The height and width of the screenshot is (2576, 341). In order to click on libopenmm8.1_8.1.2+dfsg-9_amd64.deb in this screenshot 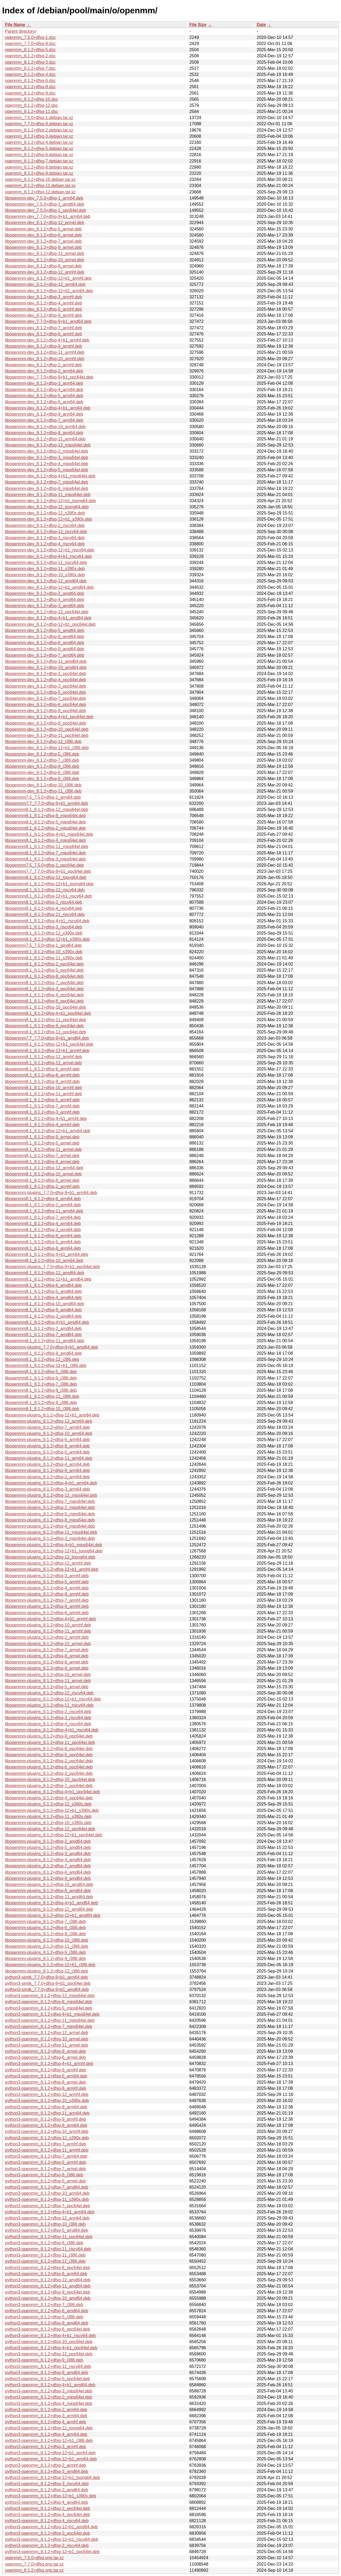, I will do `click(43, 1310)`.